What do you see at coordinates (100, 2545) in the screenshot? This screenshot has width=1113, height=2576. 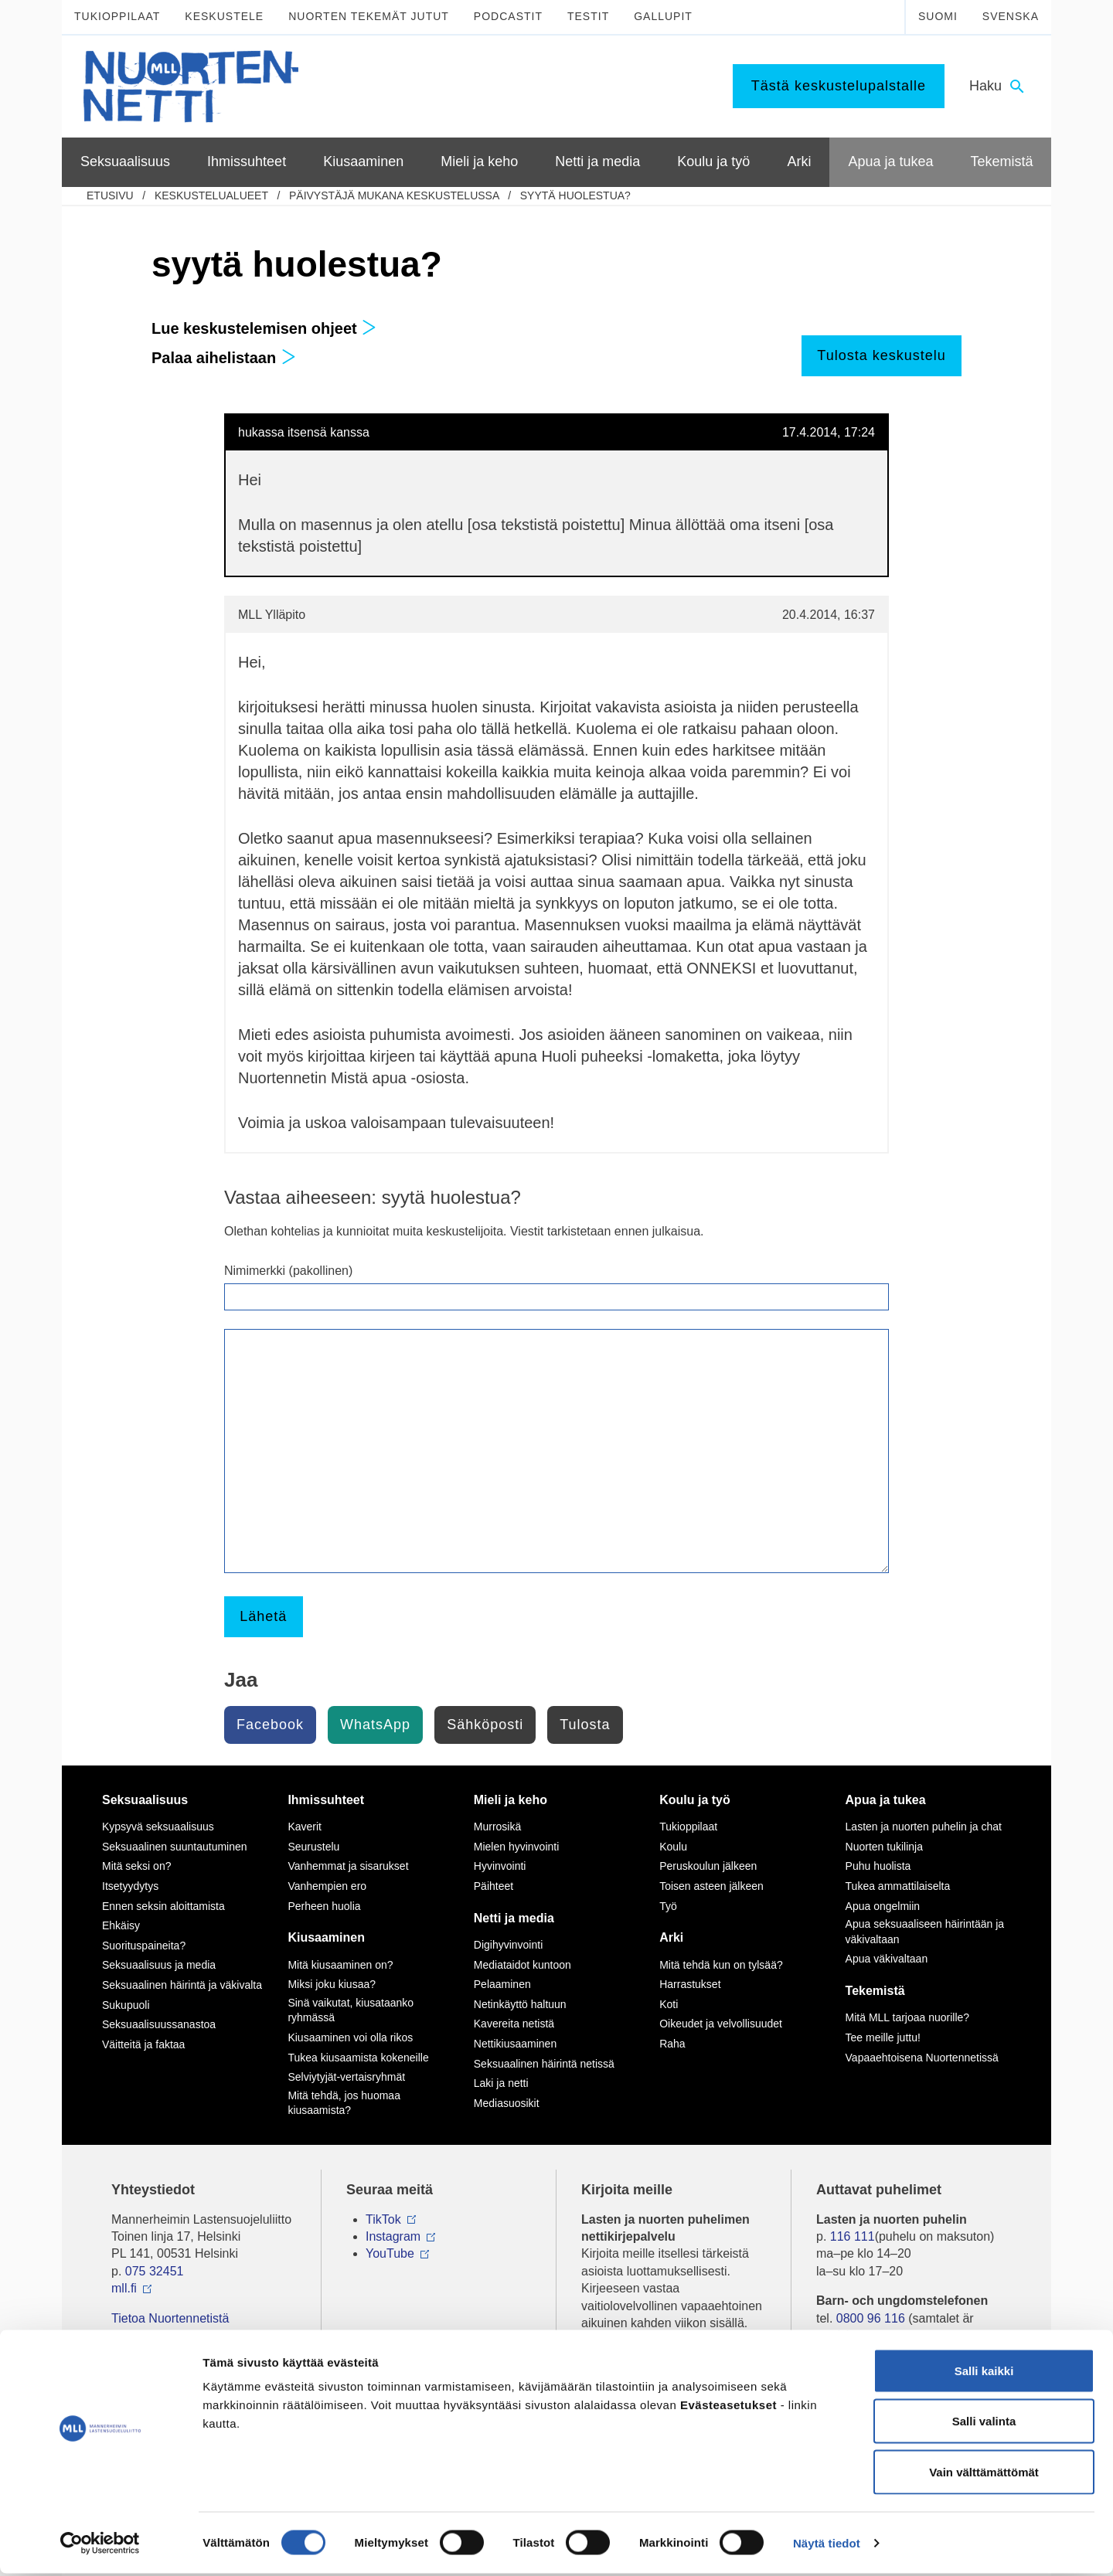 I see `[Cookiebot by Usercentrics - opens in a new window]` at bounding box center [100, 2545].